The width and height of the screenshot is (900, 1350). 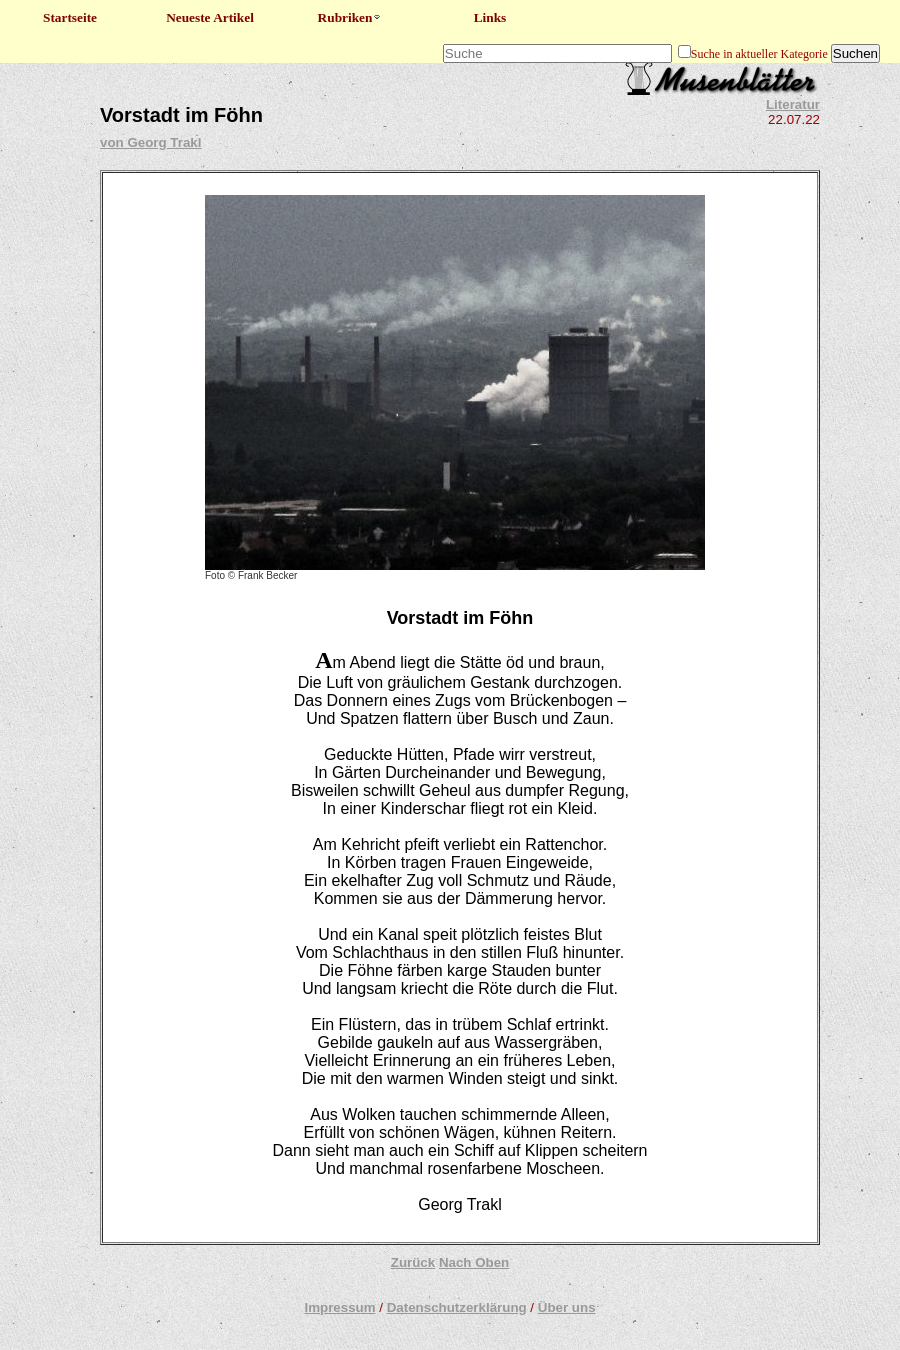 I want to click on Nach Oben, so click(x=474, y=1262).